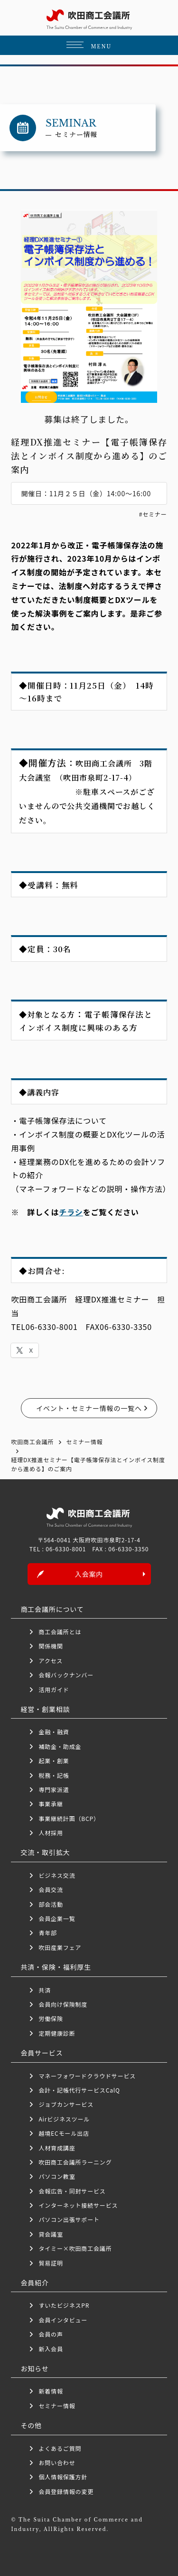 The width and height of the screenshot is (178, 2576). What do you see at coordinates (53, 1761) in the screenshot?
I see `起業・創業` at bounding box center [53, 1761].